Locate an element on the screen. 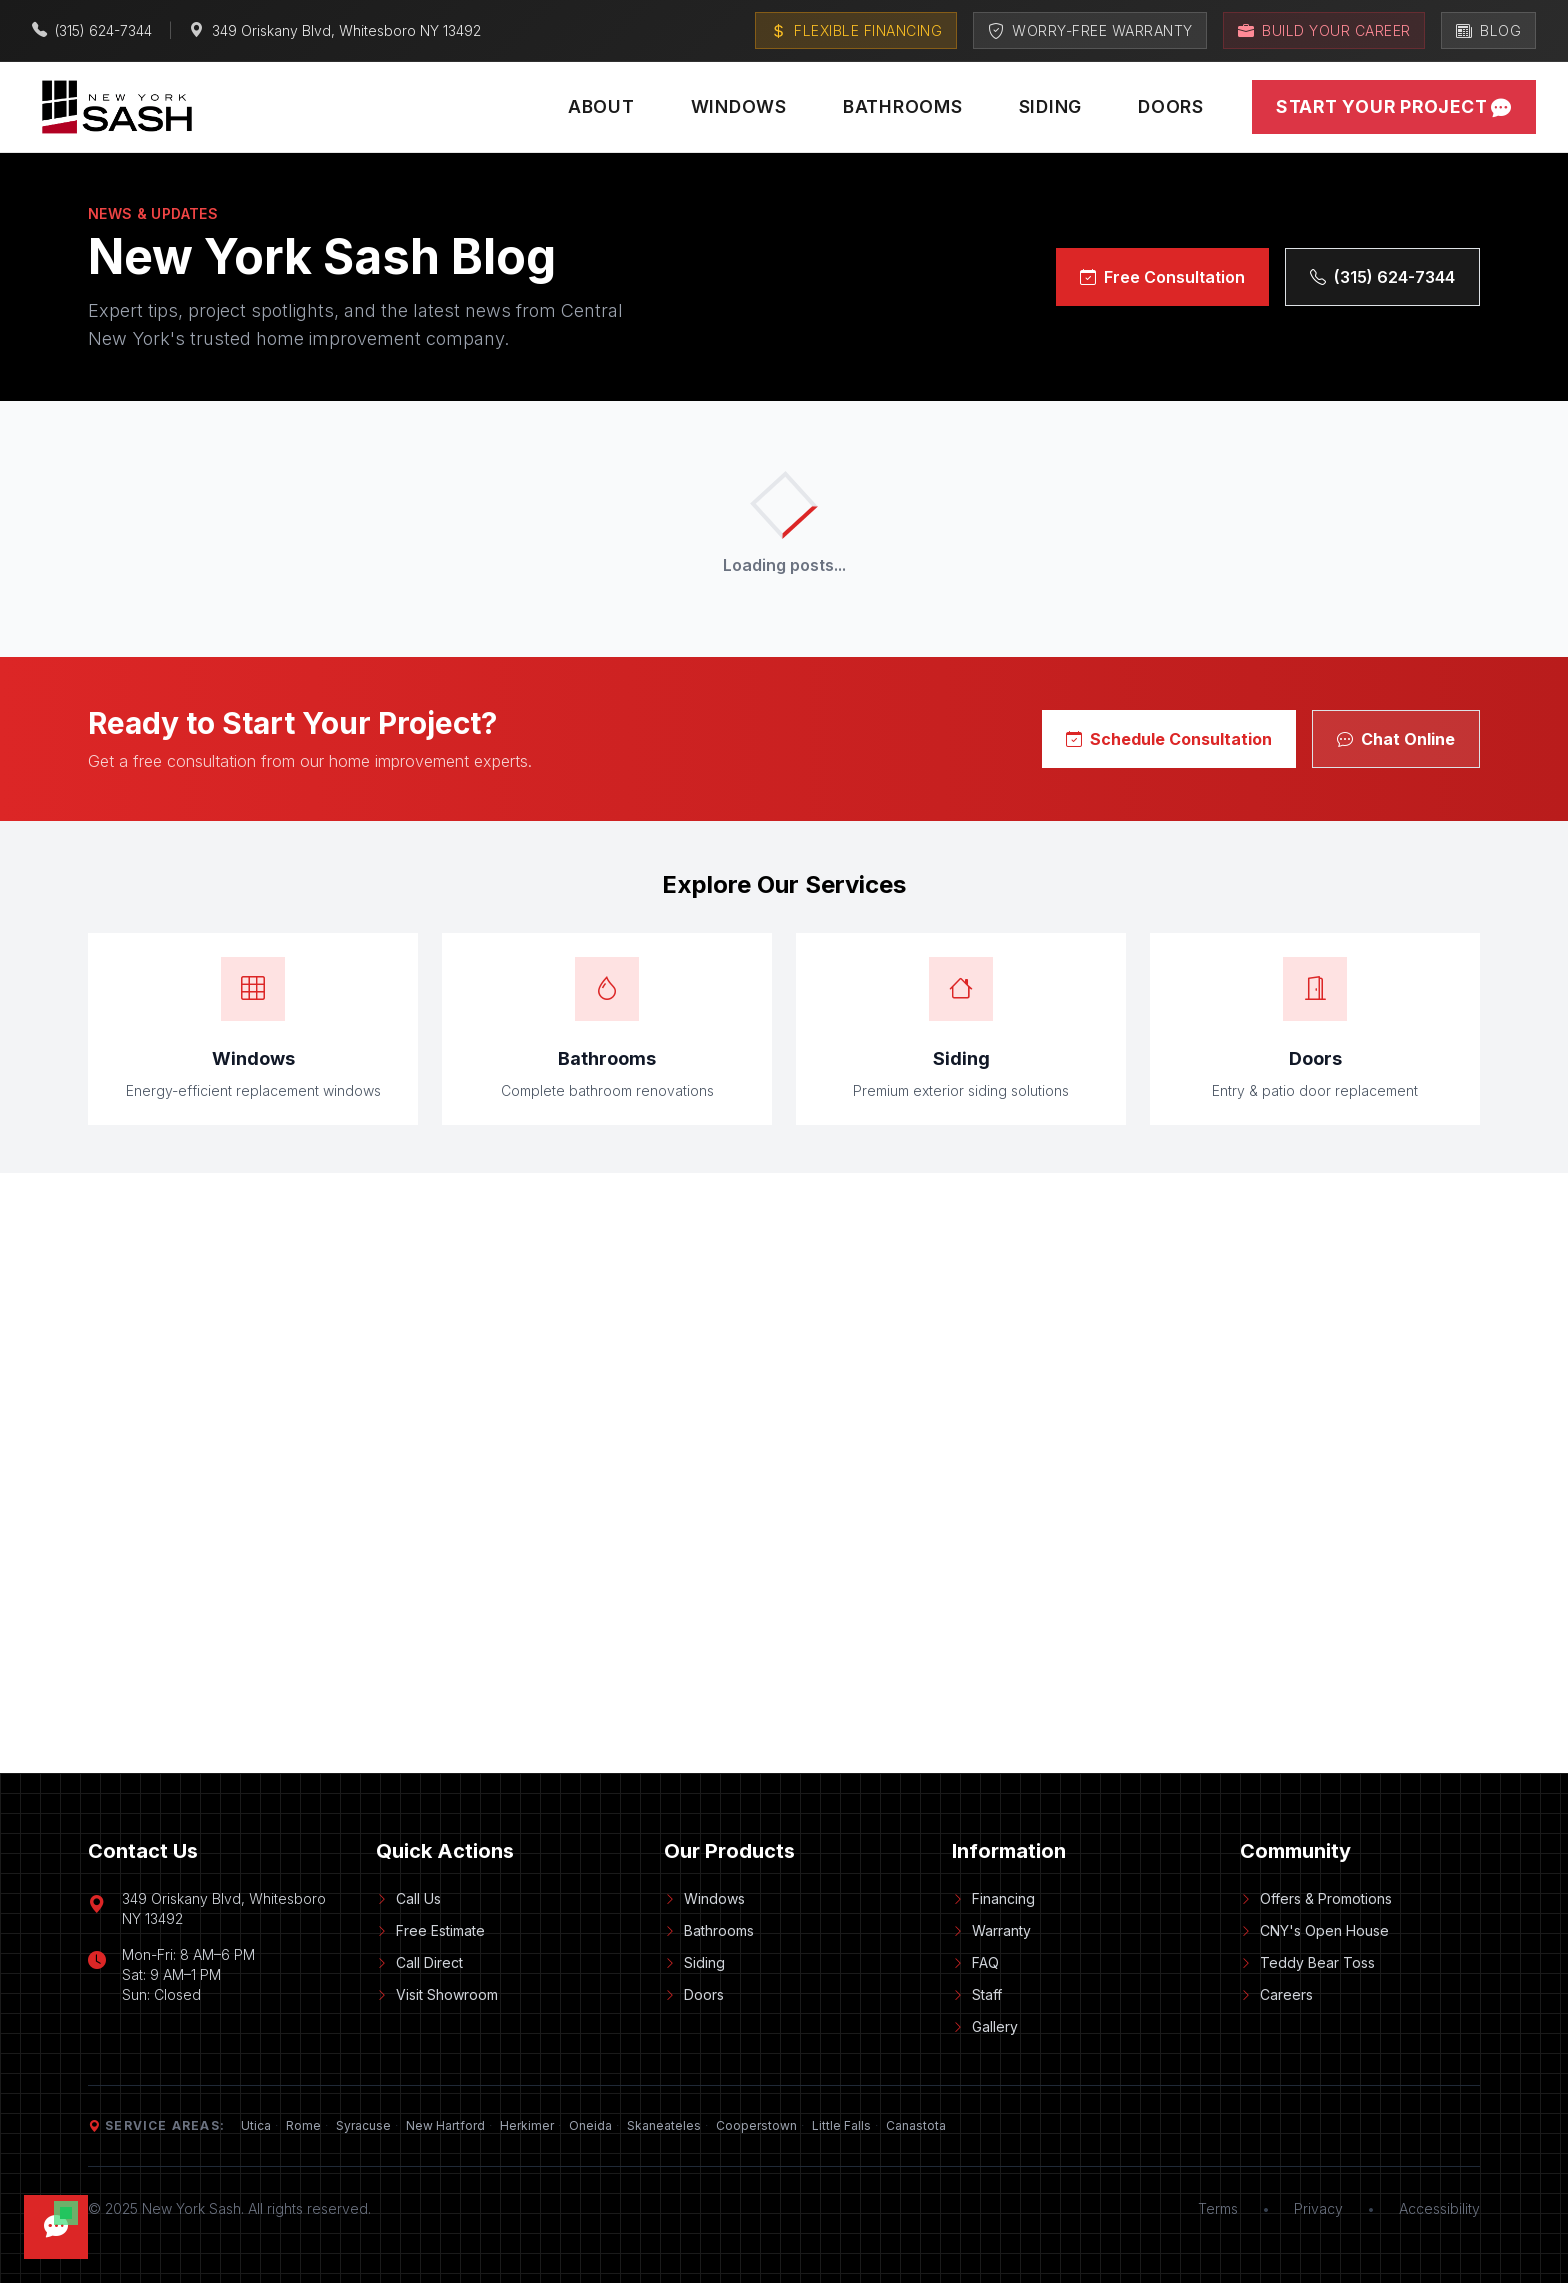 The image size is (1568, 2283). Call Us is located at coordinates (408, 1898).